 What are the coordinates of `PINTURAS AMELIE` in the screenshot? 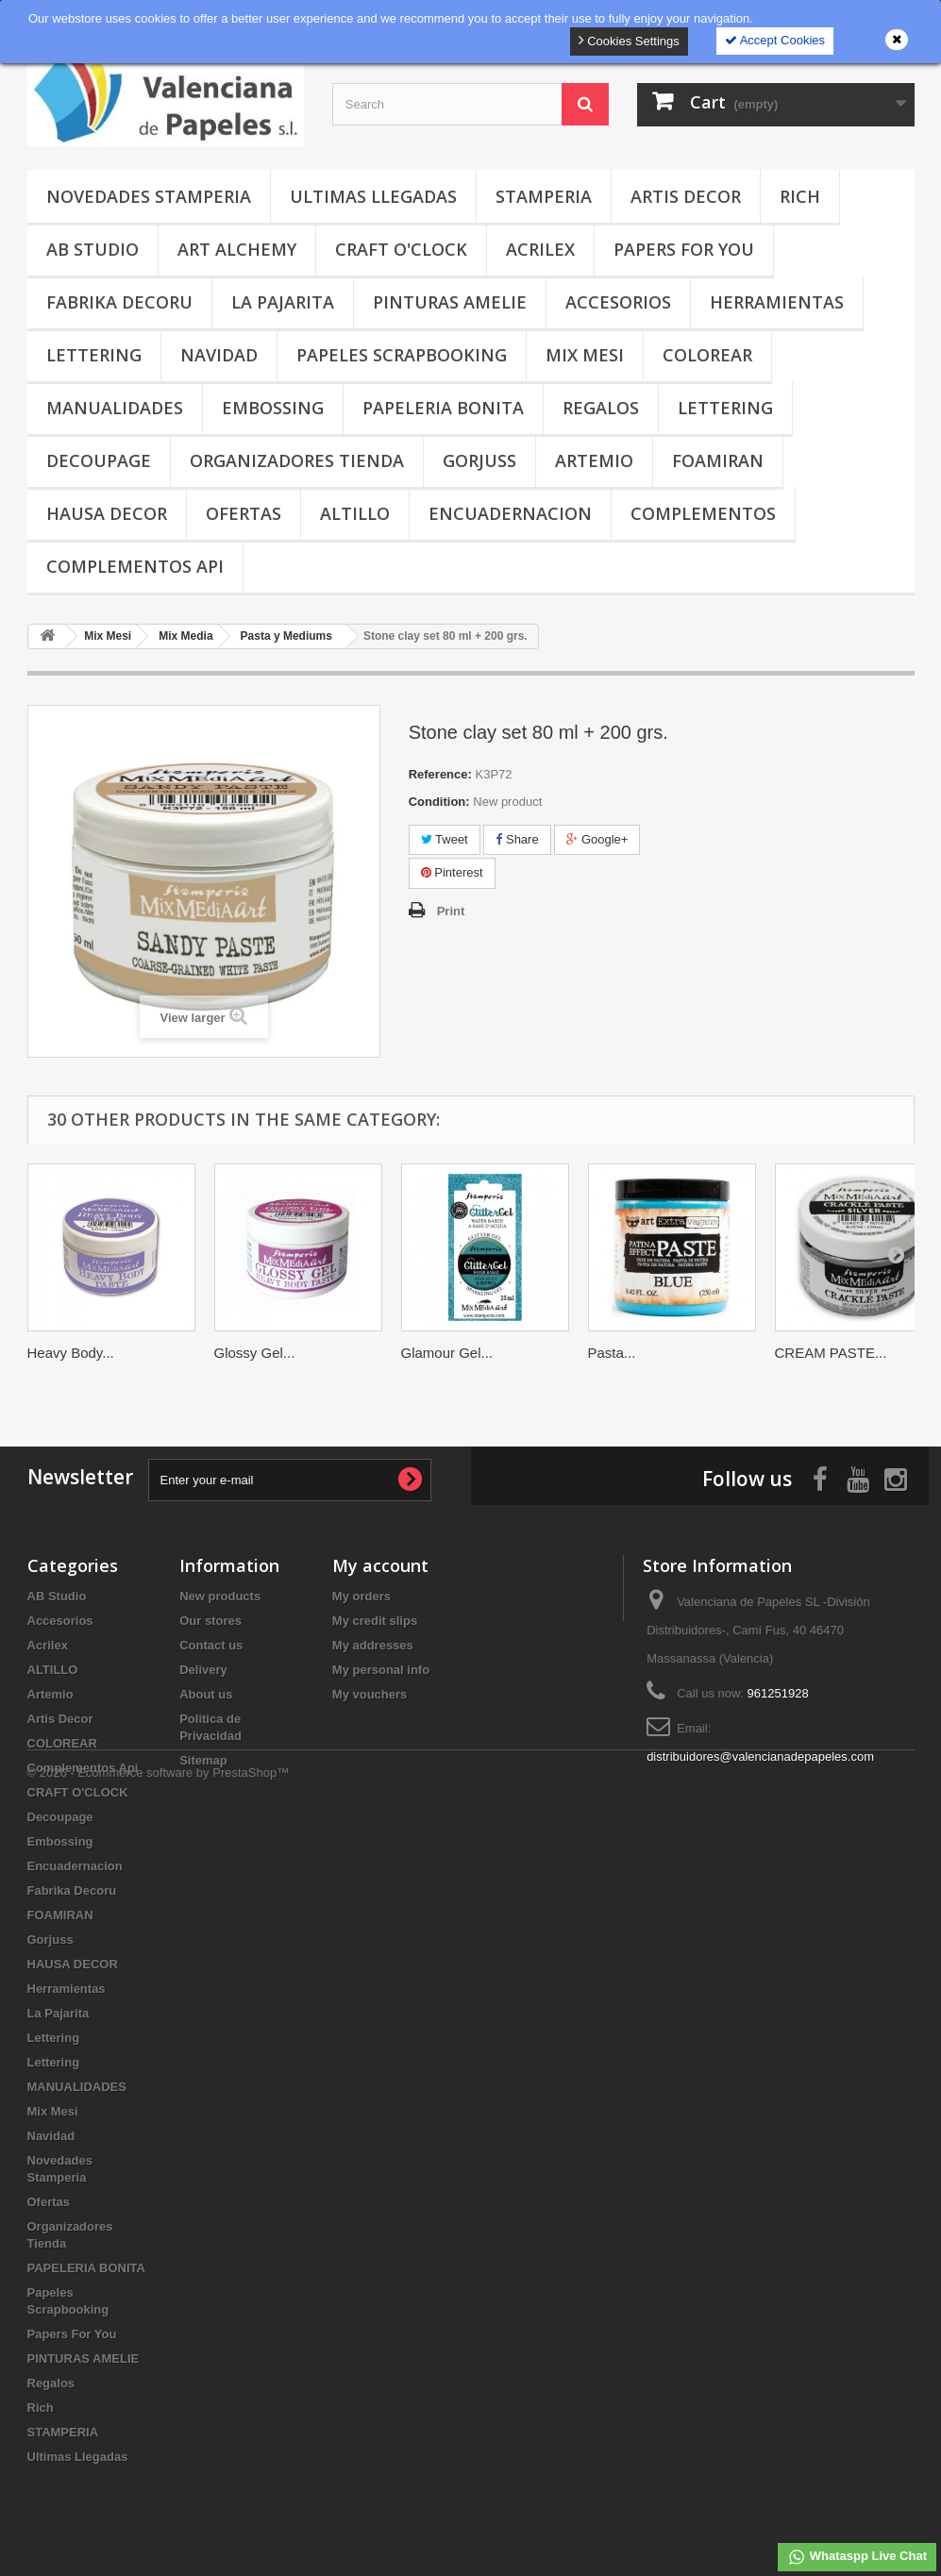 It's located at (450, 302).